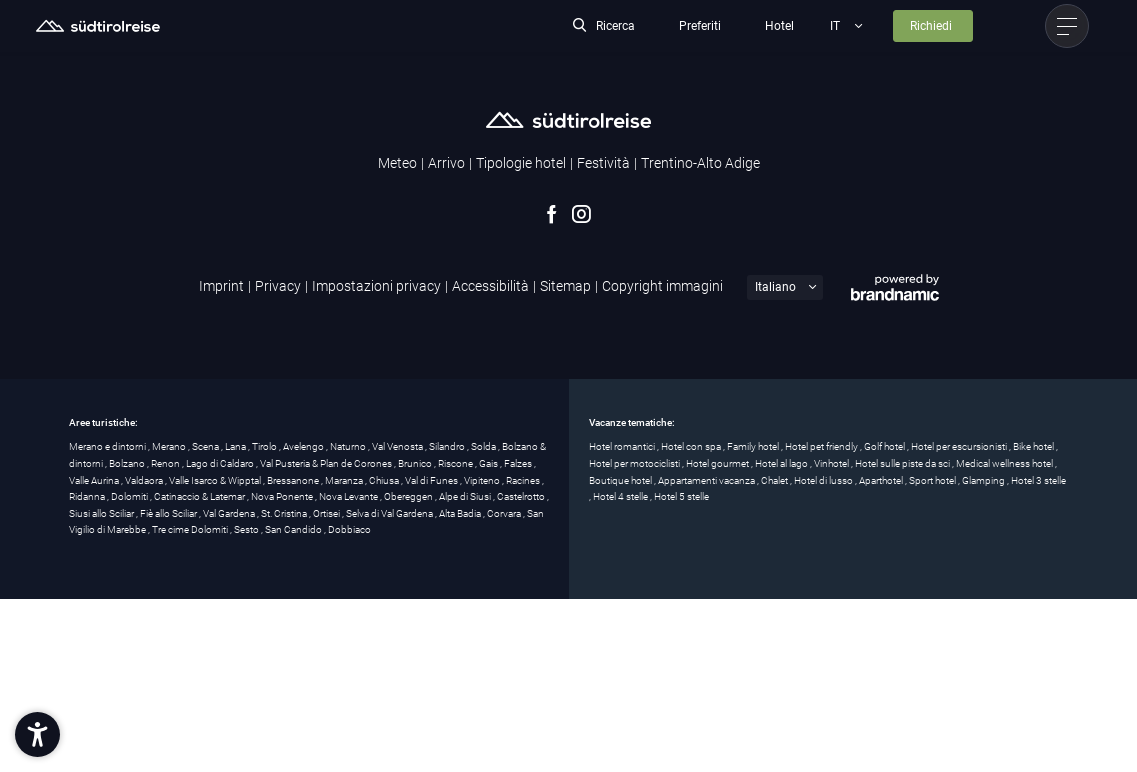 The image size is (1137, 772). I want to click on Lana, so click(236, 446).